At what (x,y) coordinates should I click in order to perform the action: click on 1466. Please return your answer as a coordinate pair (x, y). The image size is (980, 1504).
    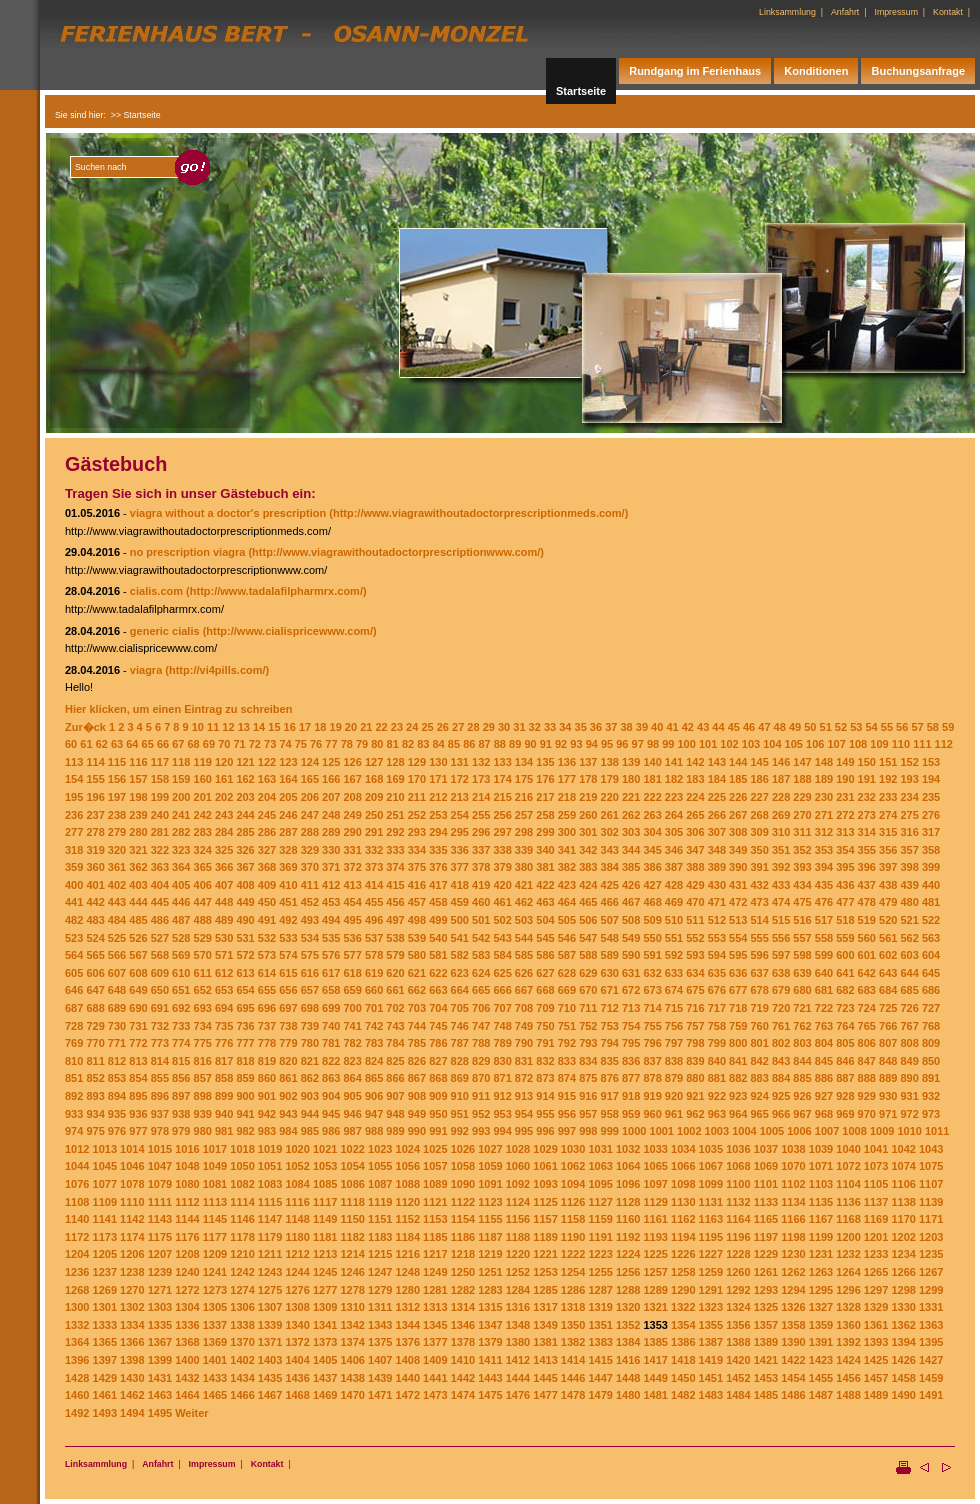
    Looking at the image, I should click on (242, 1395).